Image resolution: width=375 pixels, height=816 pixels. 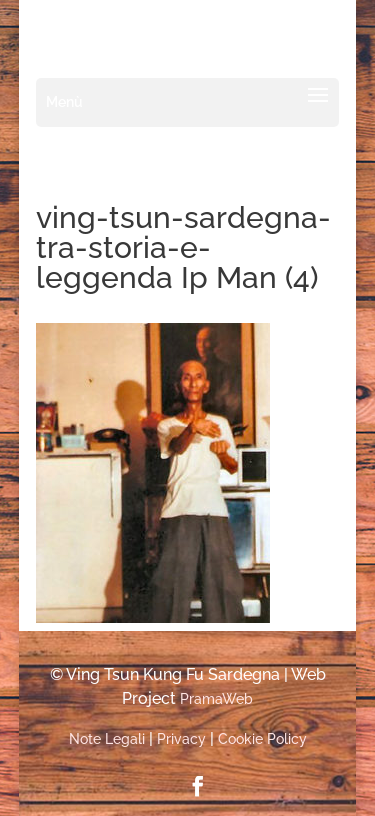 I want to click on Privacy, so click(x=181, y=739).